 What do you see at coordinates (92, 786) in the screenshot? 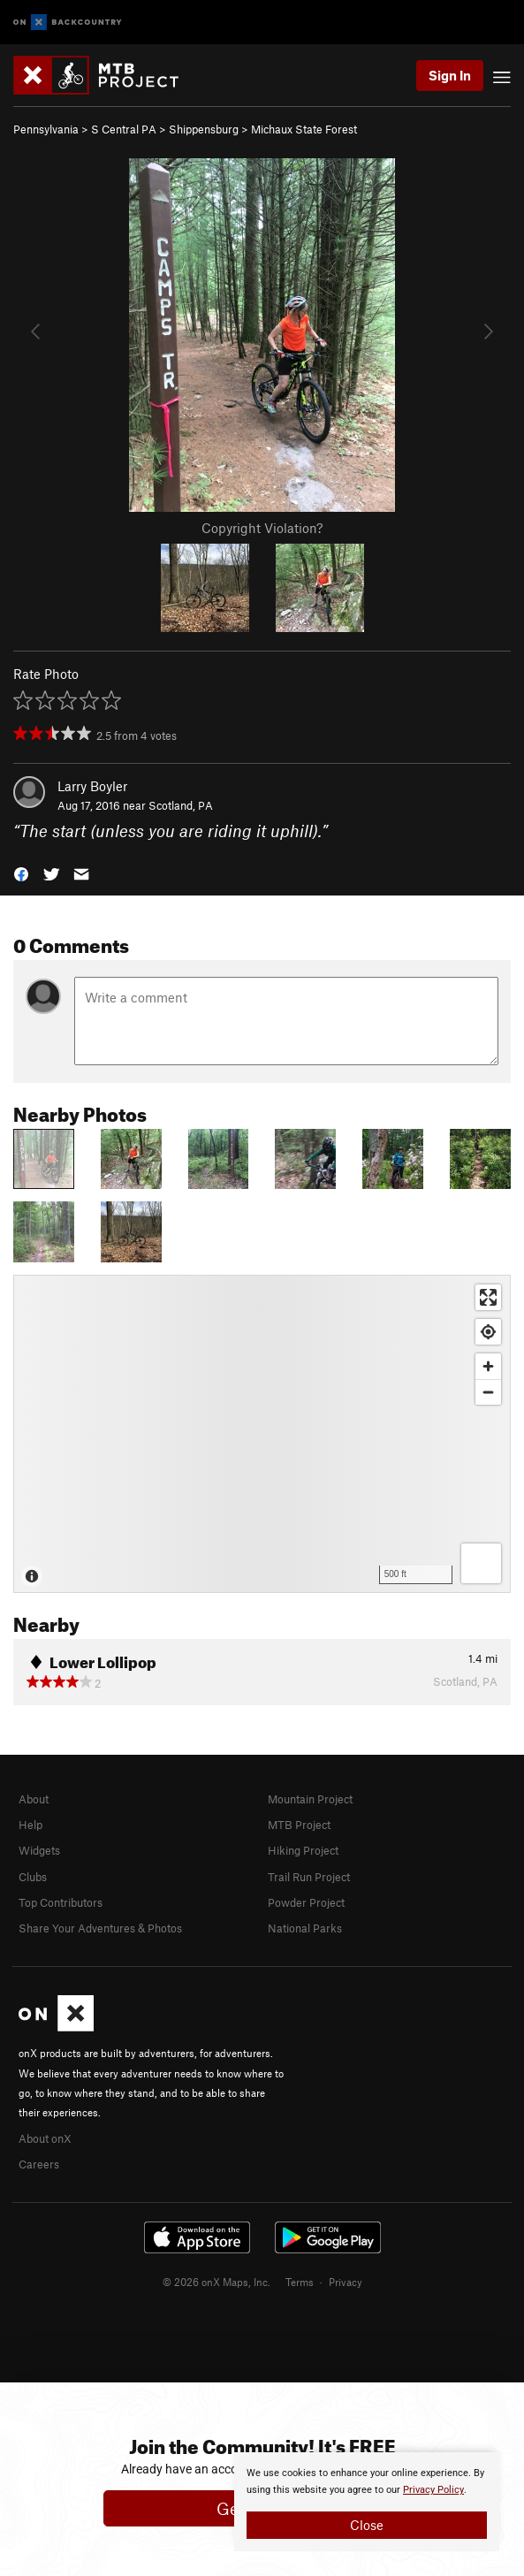
I see `Larry Boyler` at bounding box center [92, 786].